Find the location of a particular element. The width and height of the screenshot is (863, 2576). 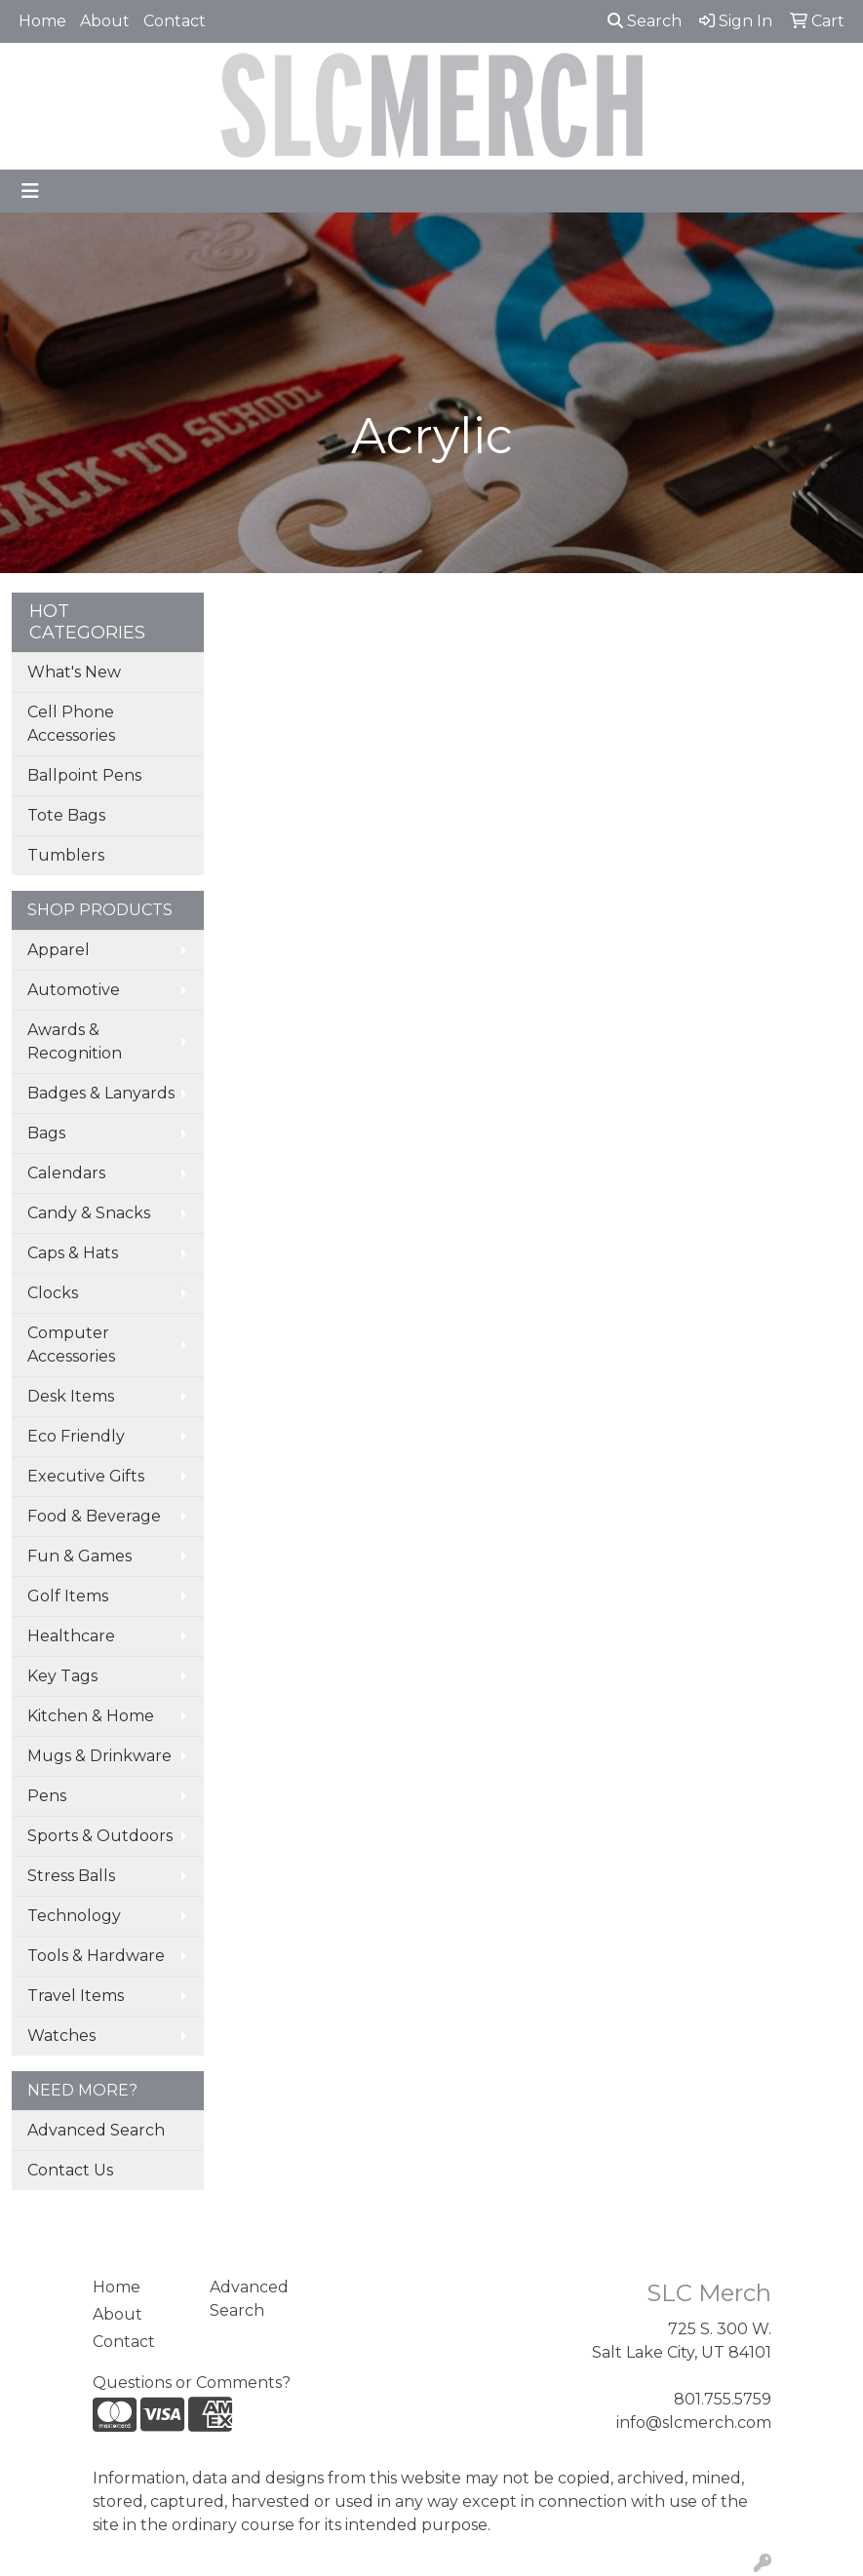

Pens is located at coordinates (46, 1796).